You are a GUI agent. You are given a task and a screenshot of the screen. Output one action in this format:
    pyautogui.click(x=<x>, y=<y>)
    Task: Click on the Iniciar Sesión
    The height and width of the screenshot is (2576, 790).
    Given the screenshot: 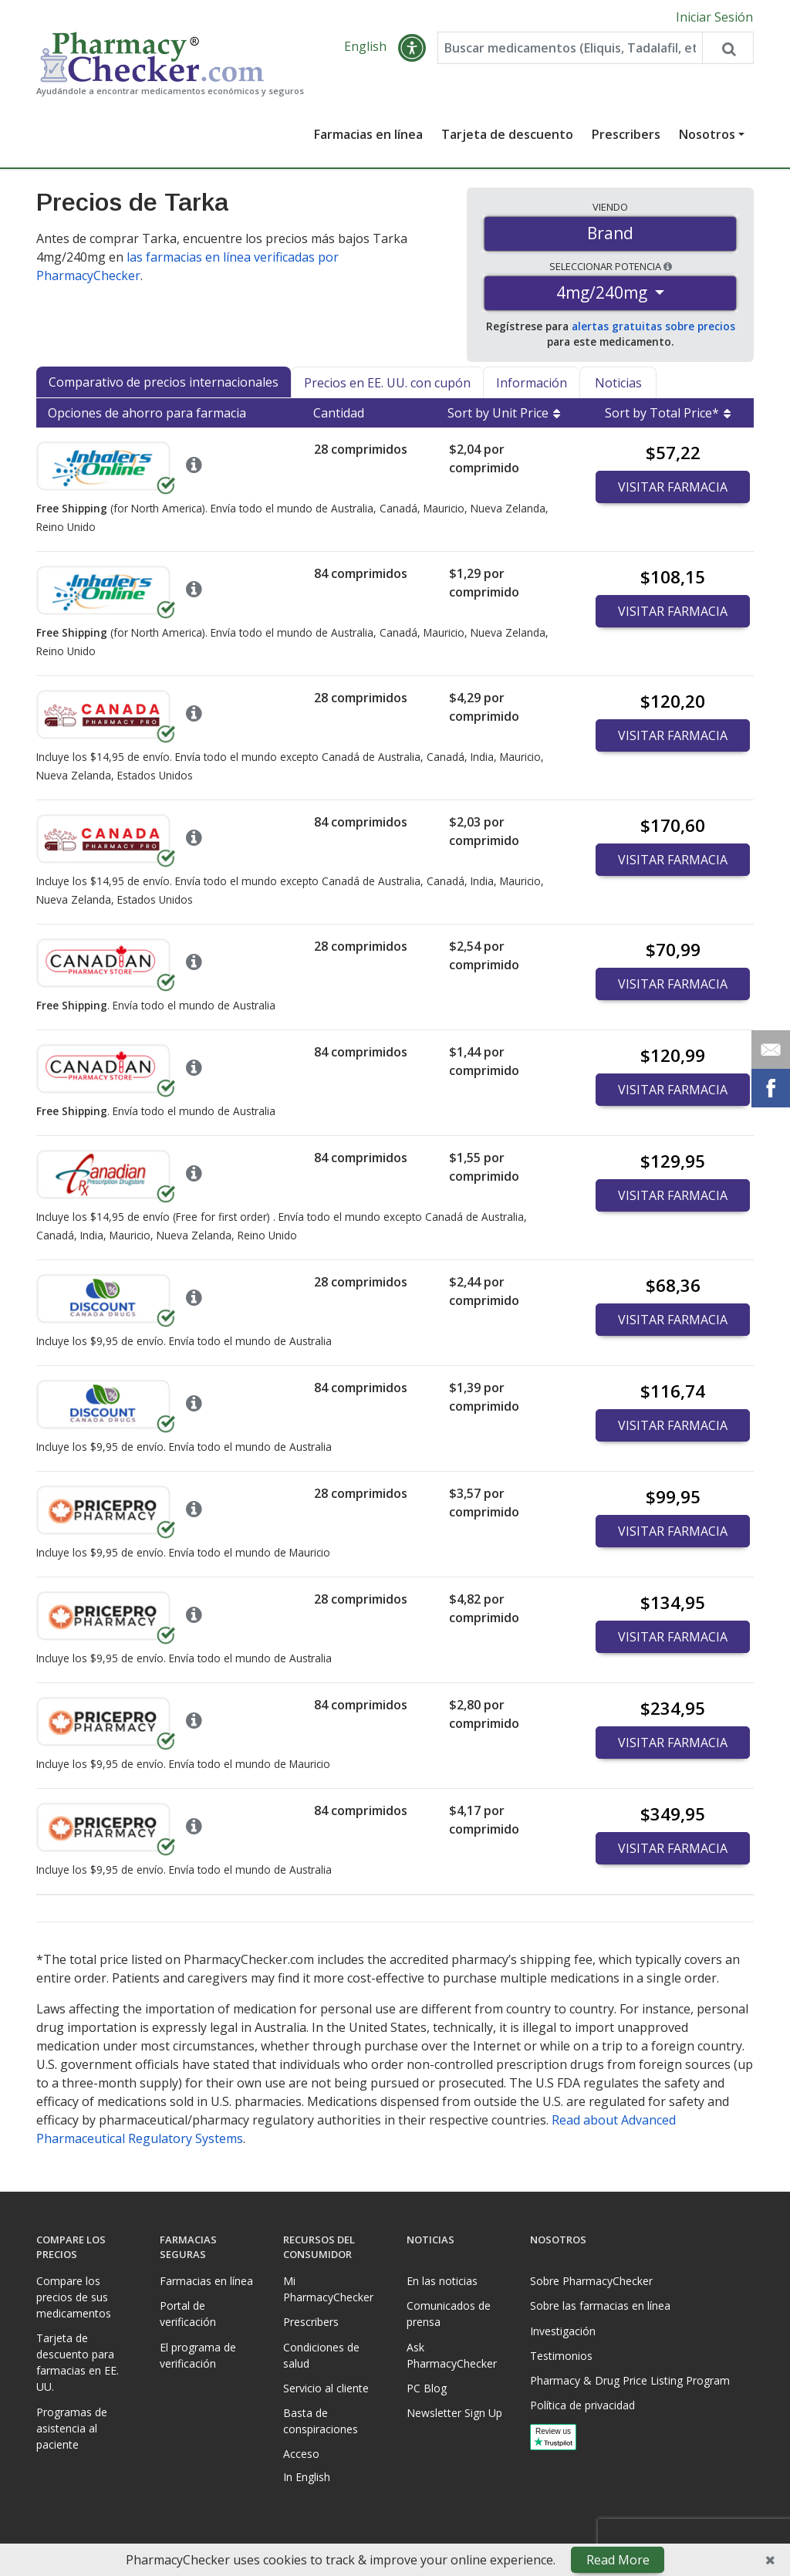 What is the action you would take?
    pyautogui.click(x=714, y=16)
    